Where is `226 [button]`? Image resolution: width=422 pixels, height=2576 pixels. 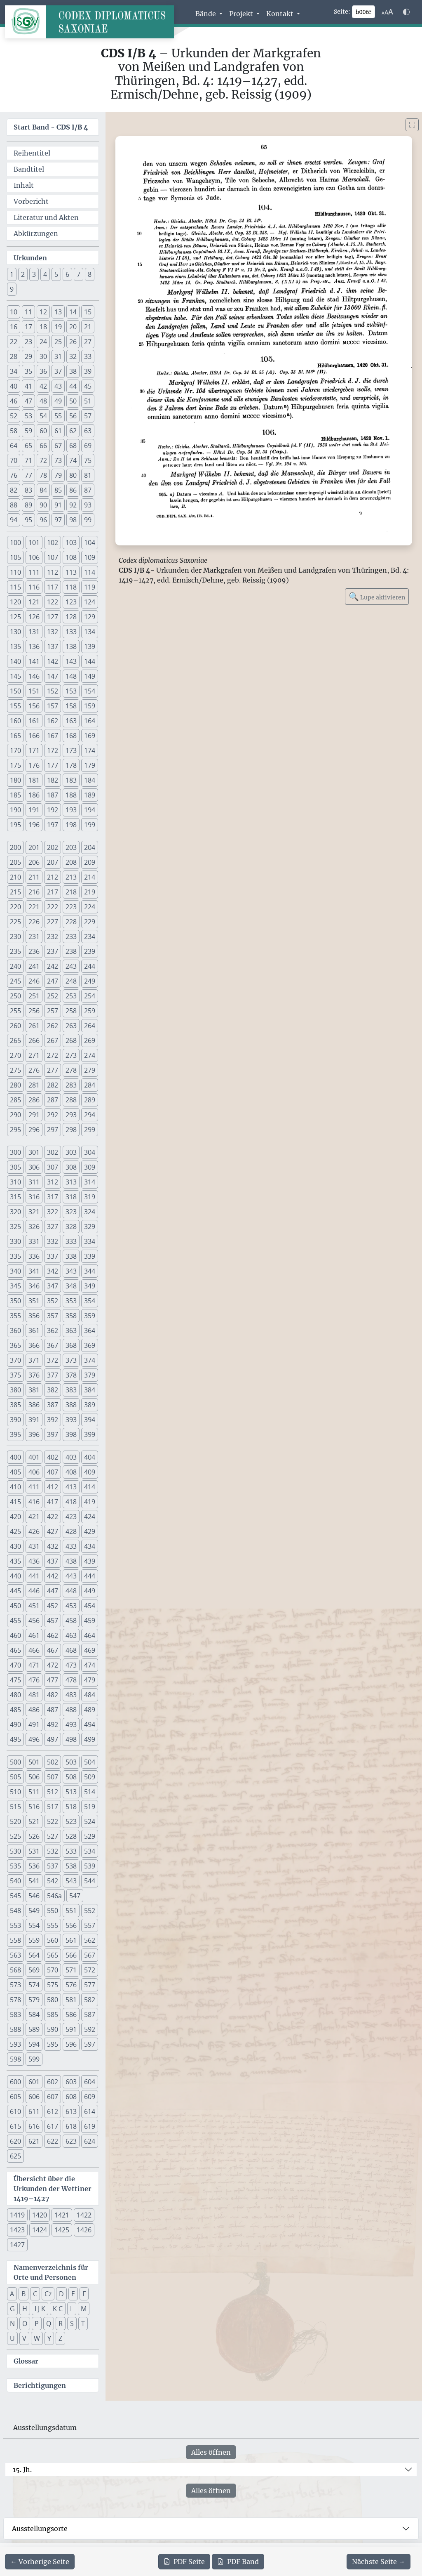 226 [button] is located at coordinates (34, 921).